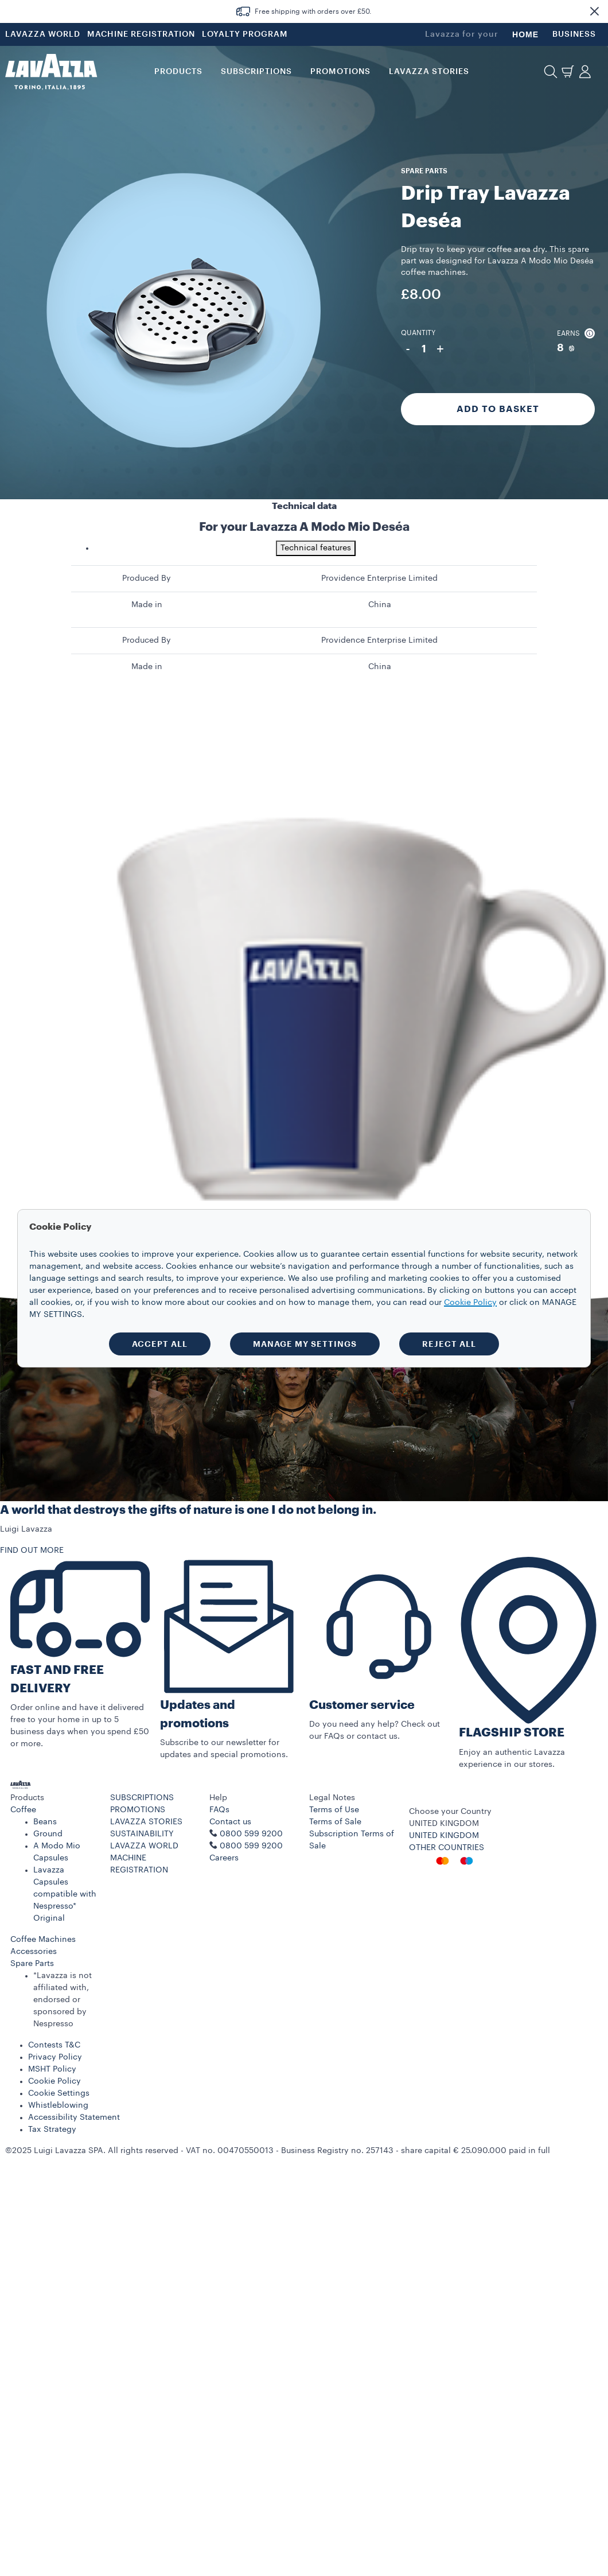  I want to click on Cookie Settings, so click(58, 2093).